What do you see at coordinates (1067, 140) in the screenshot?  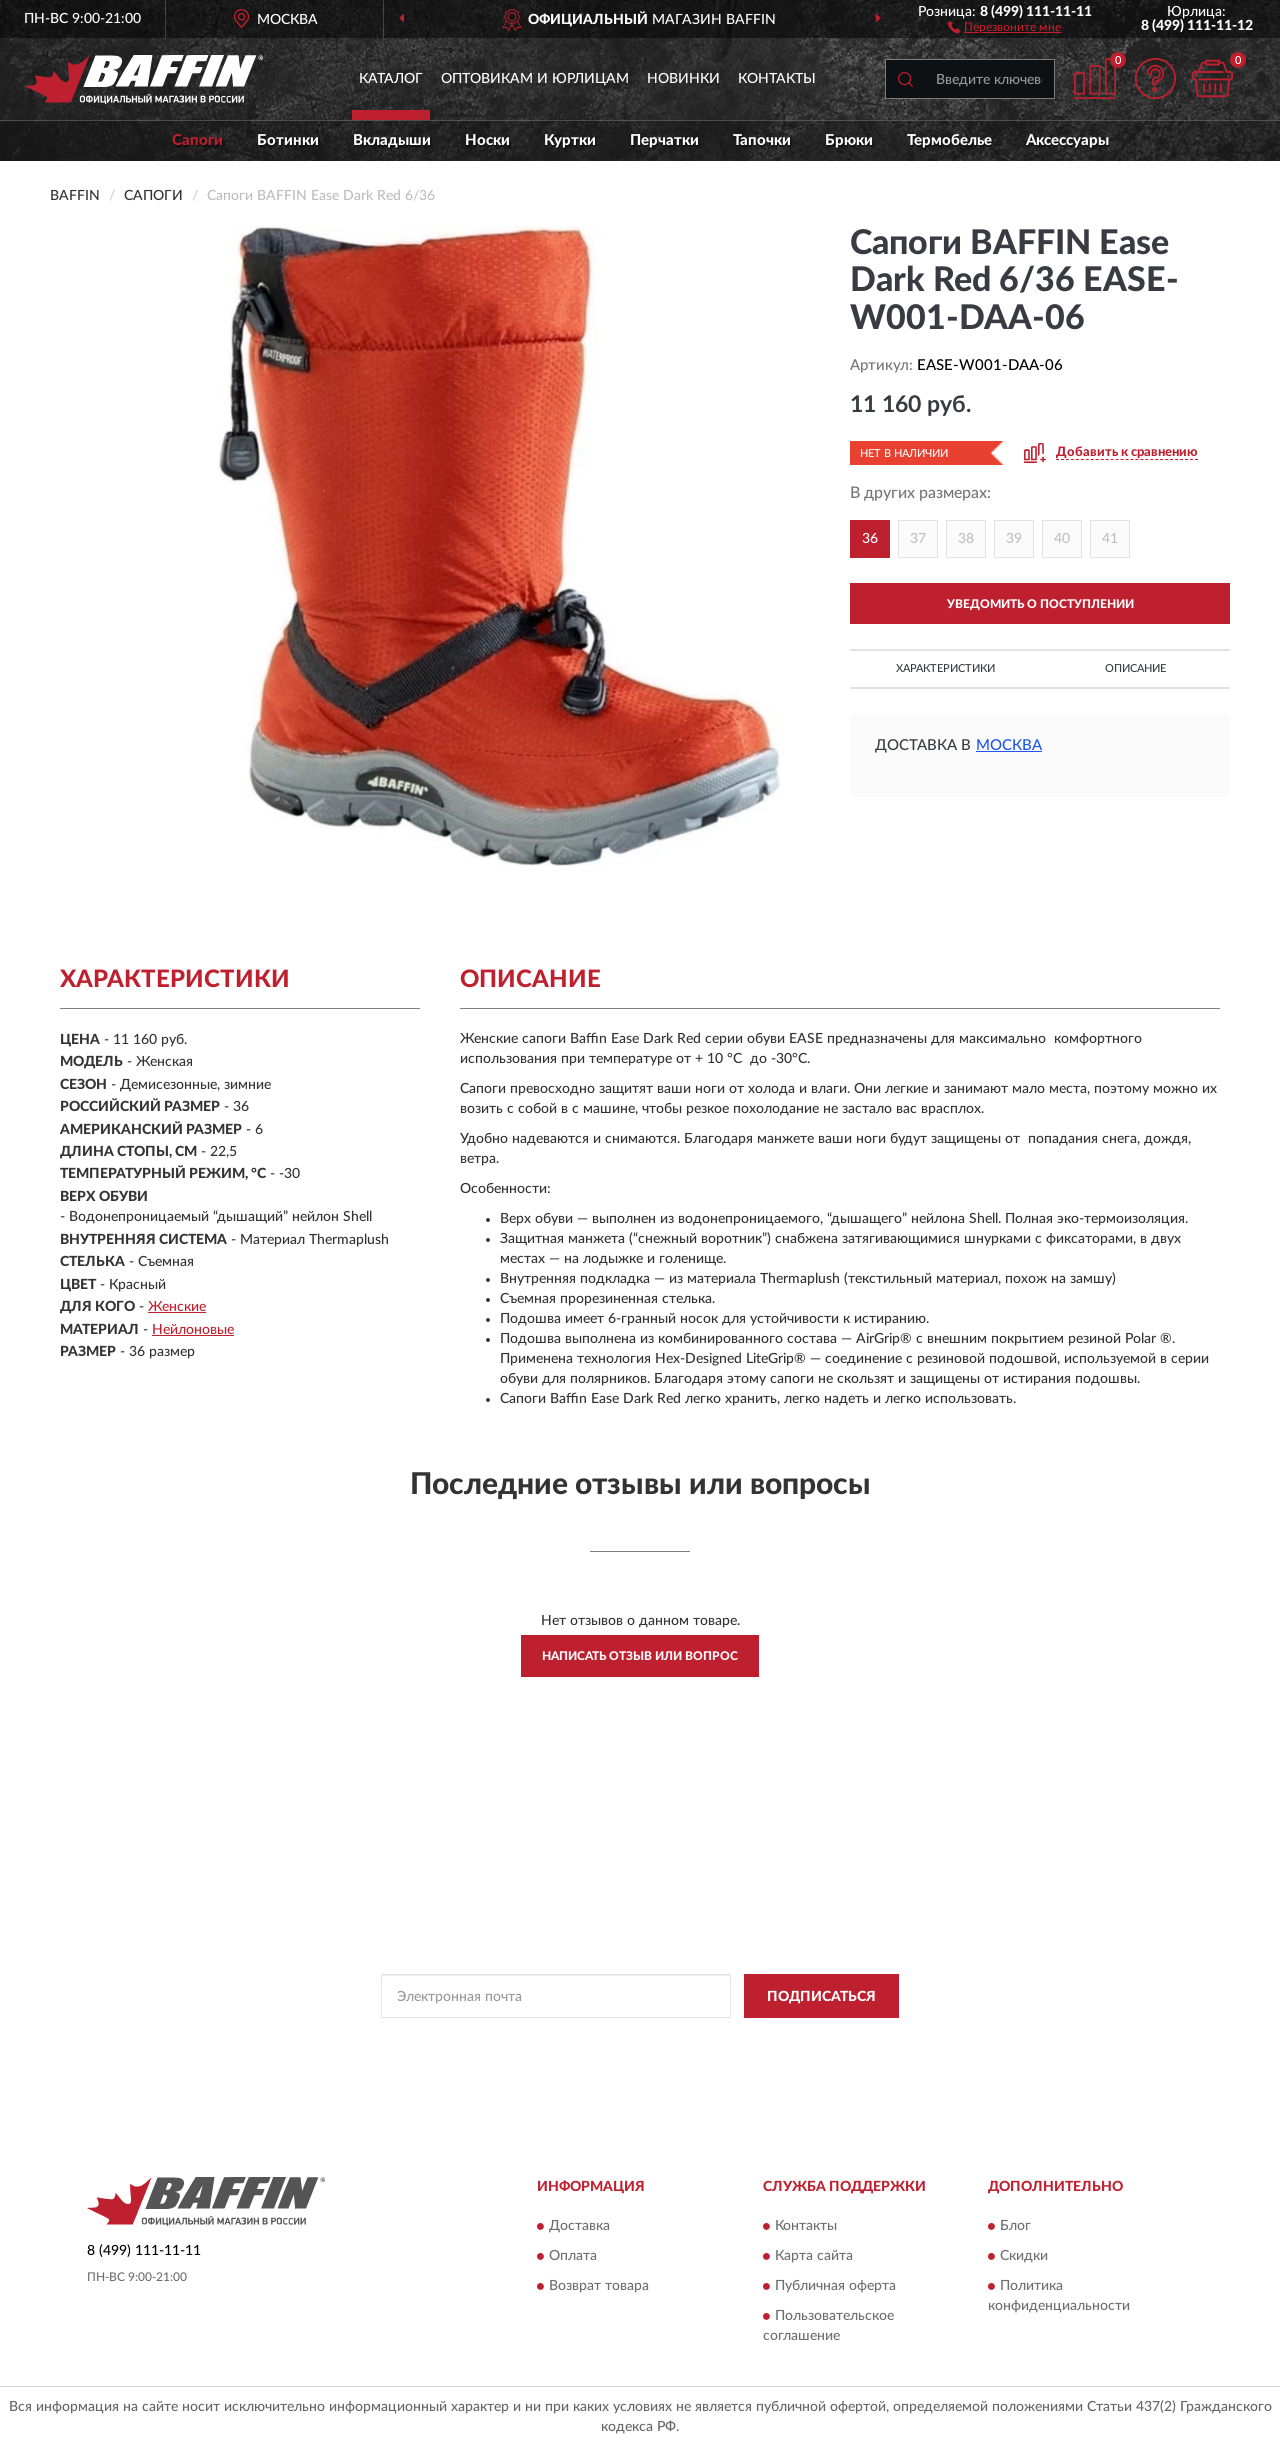 I see `Аксессуары` at bounding box center [1067, 140].